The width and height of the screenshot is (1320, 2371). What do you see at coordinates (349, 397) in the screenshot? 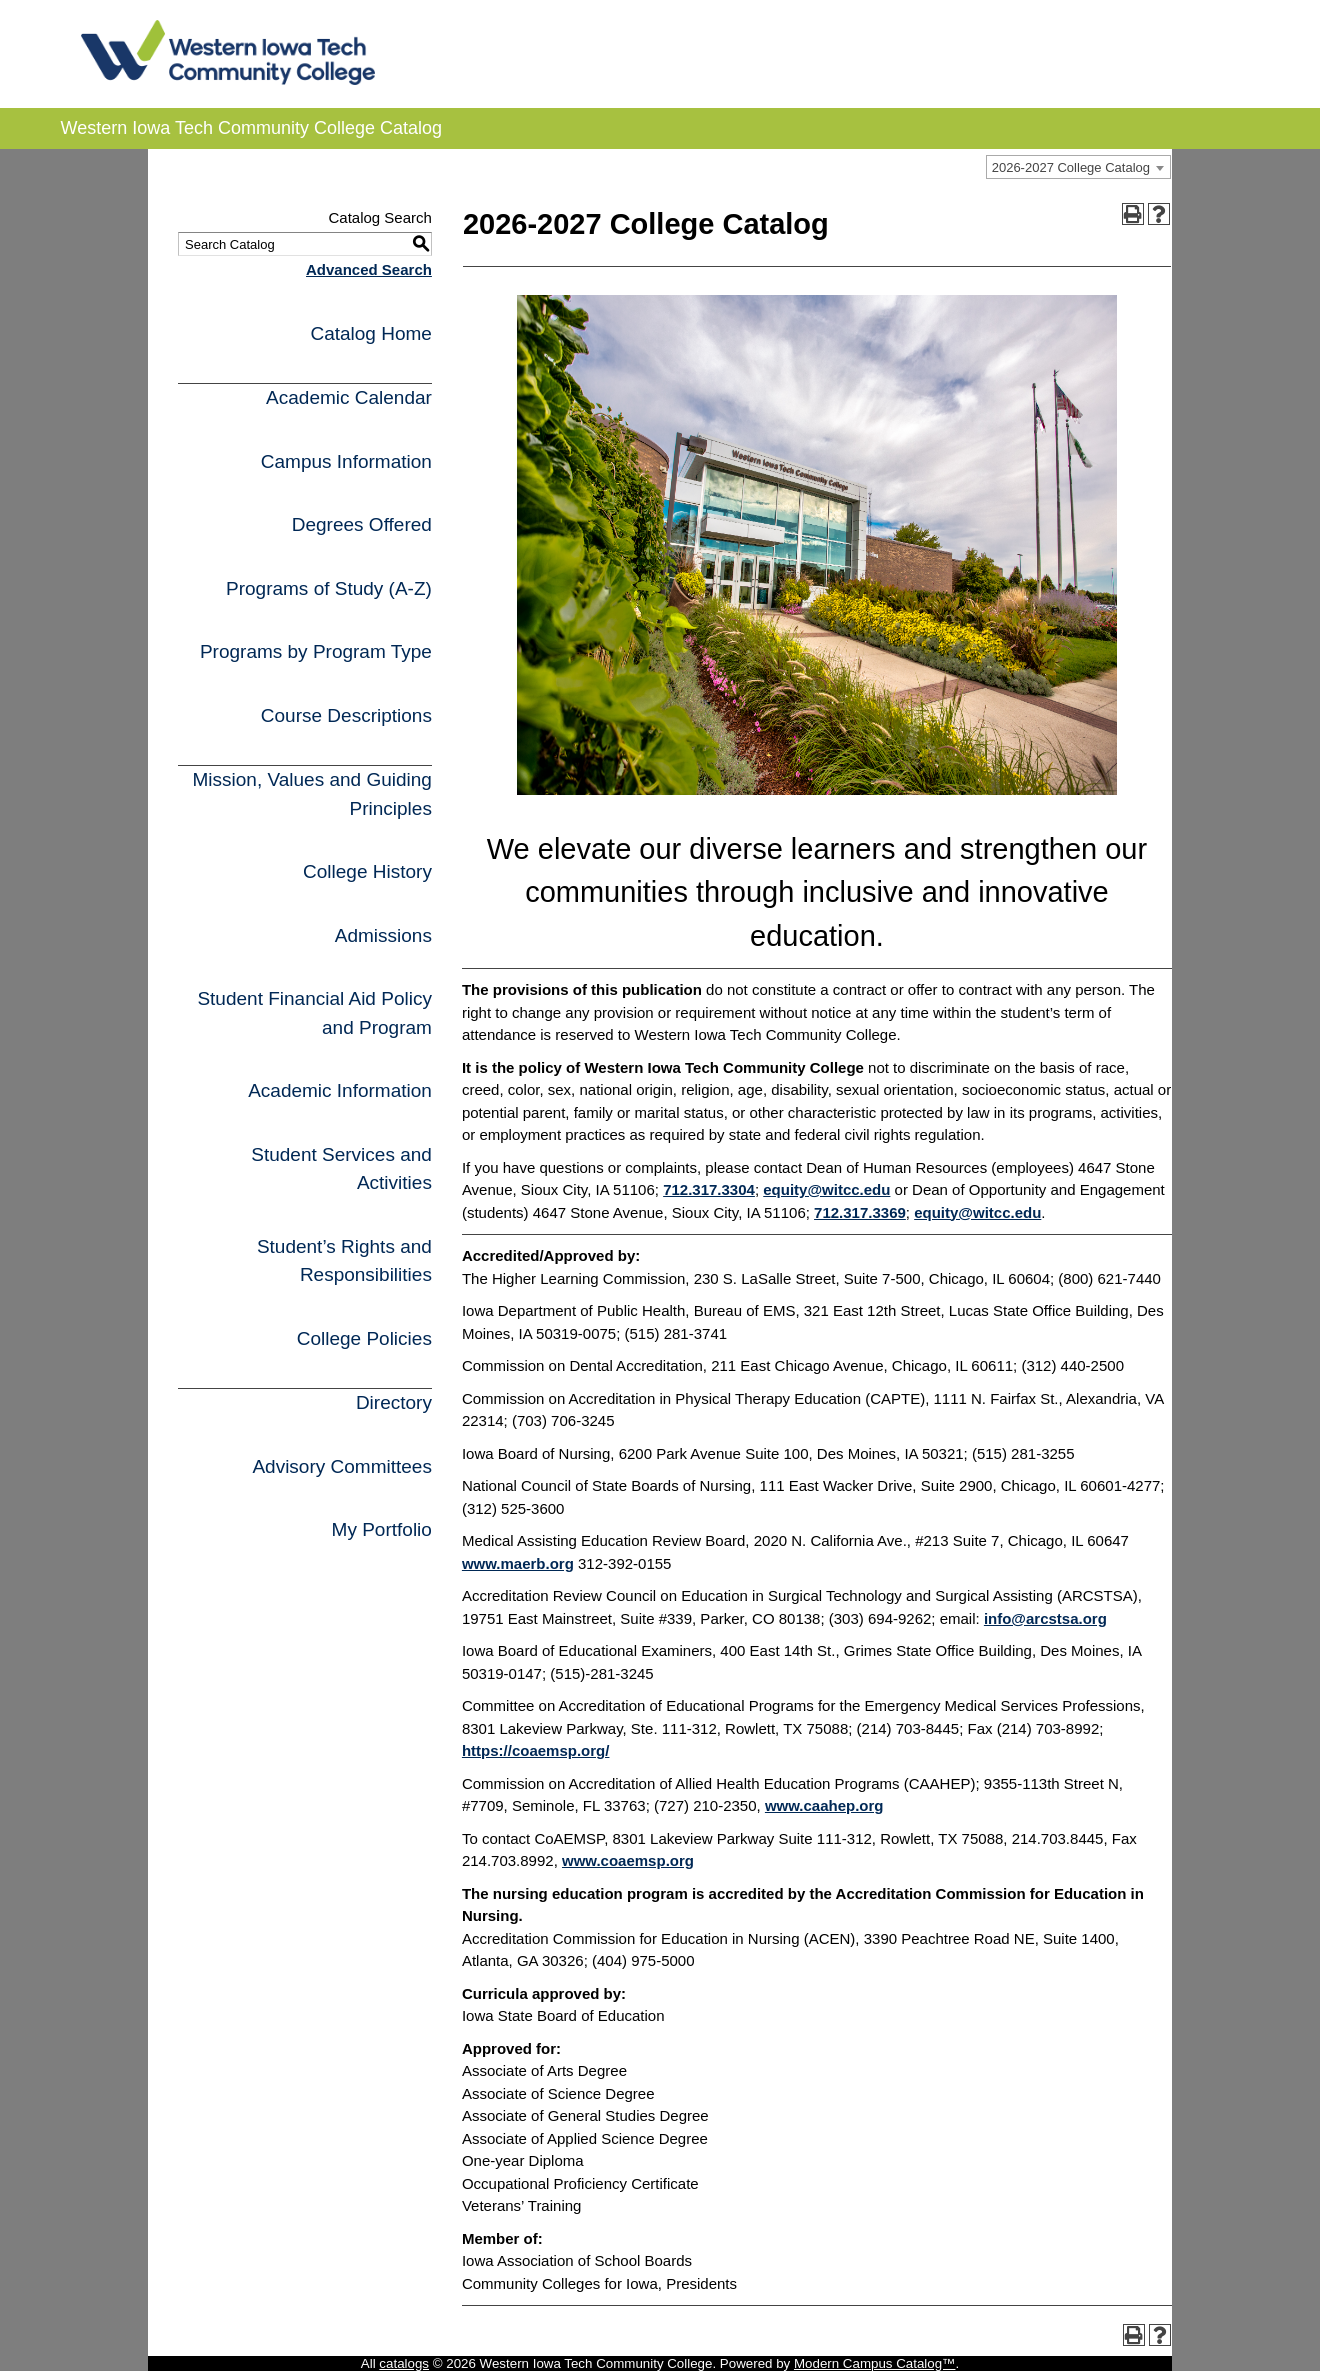
I see `Academic Calendar` at bounding box center [349, 397].